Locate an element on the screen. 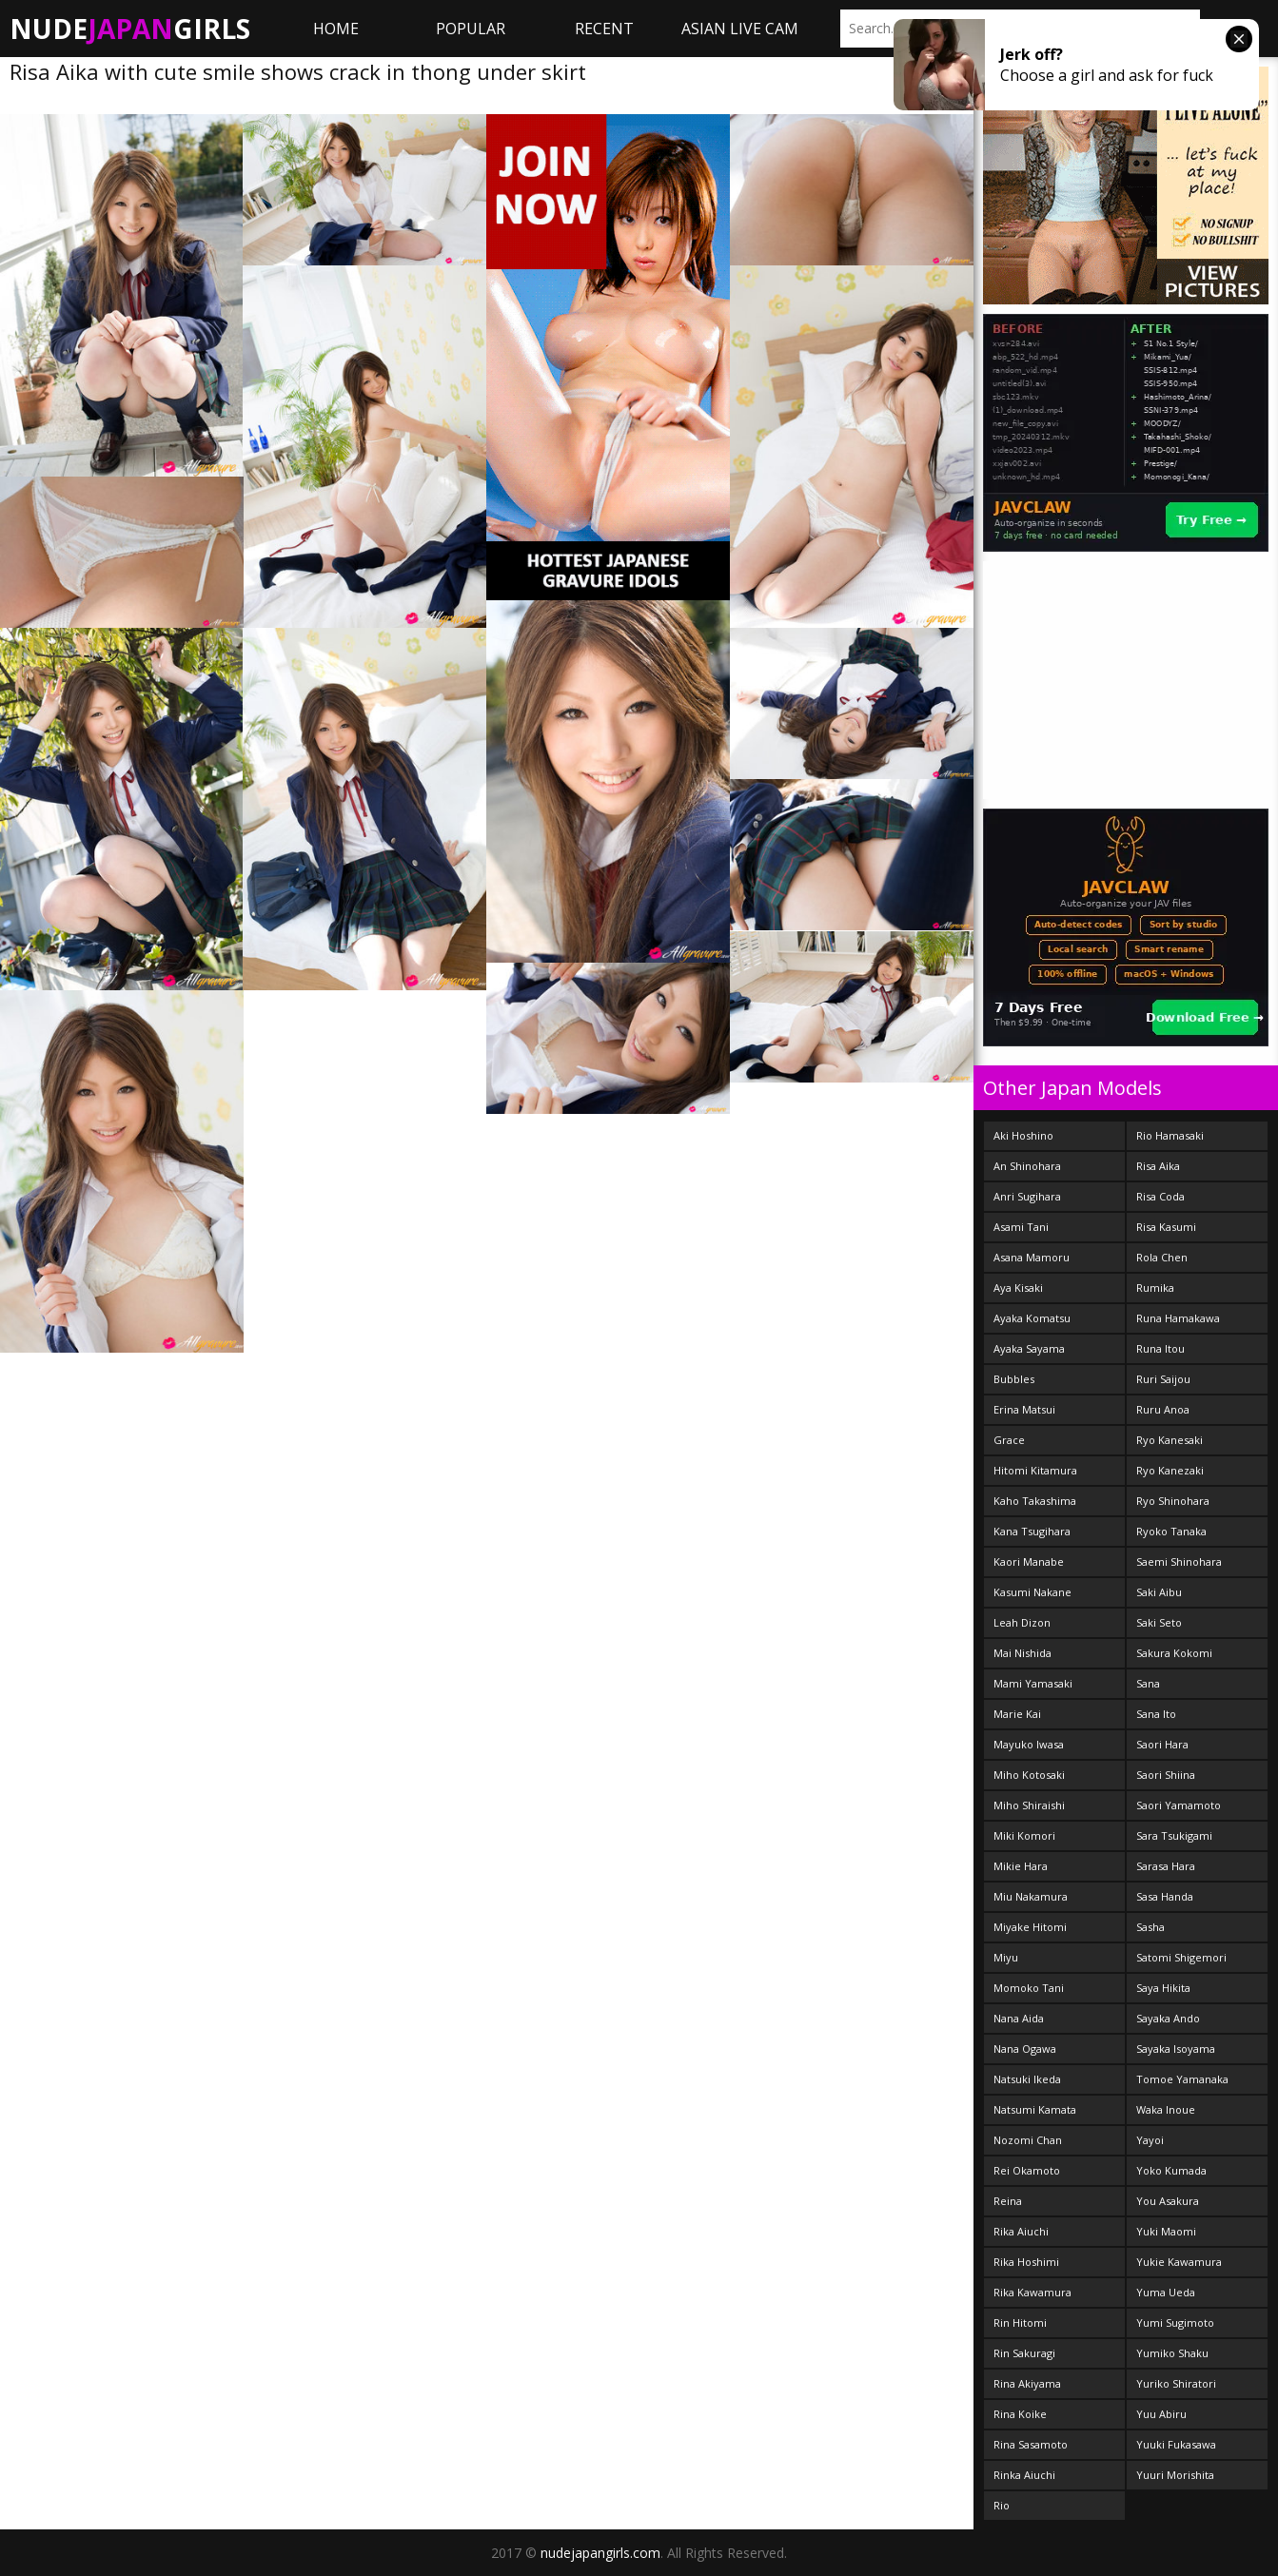 The height and width of the screenshot is (2576, 1278). NudeGirls is located at coordinates (130, 28).